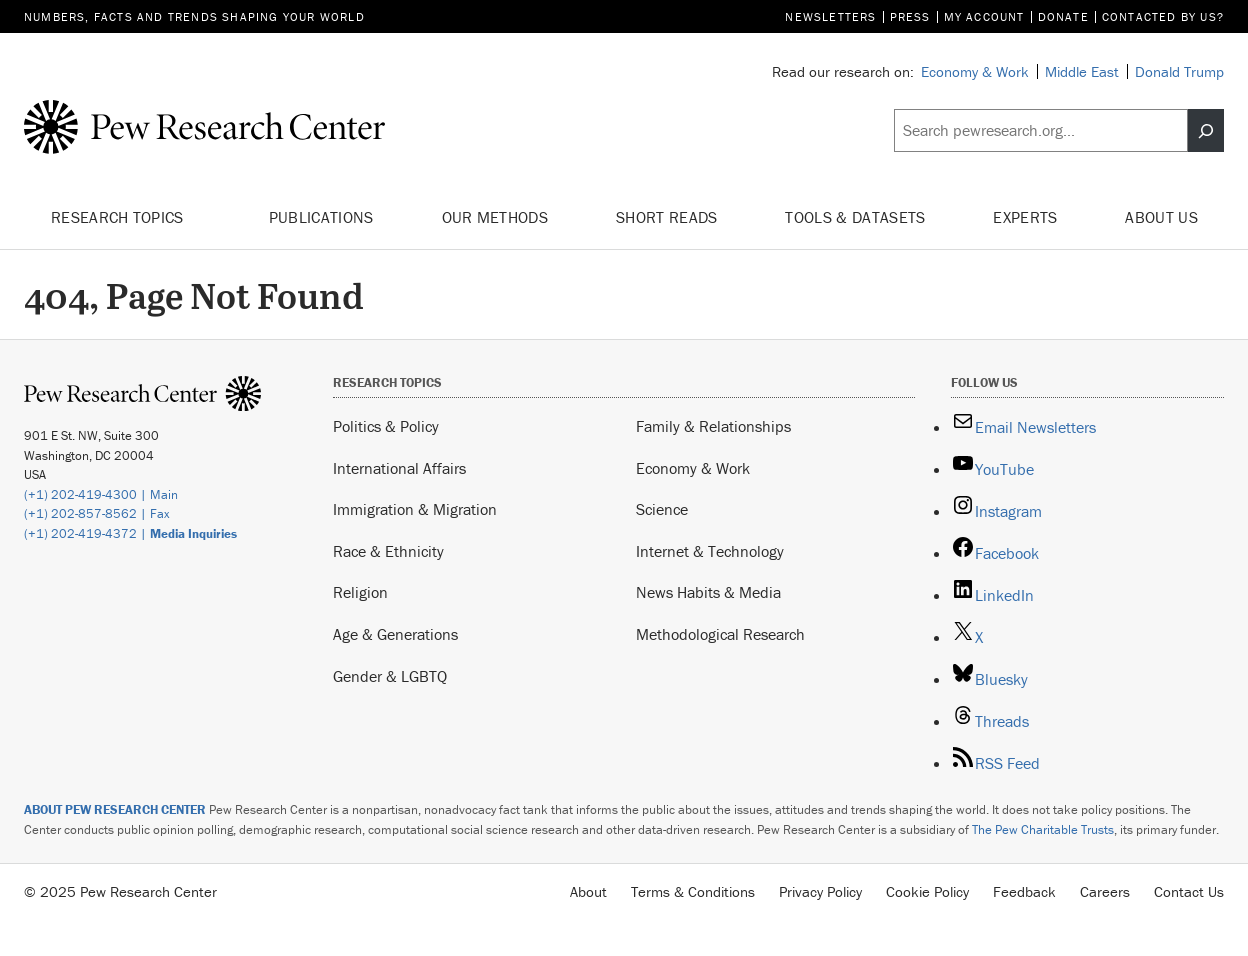 This screenshot has width=1248, height=956. What do you see at coordinates (125, 218) in the screenshot?
I see `Research Topics` at bounding box center [125, 218].